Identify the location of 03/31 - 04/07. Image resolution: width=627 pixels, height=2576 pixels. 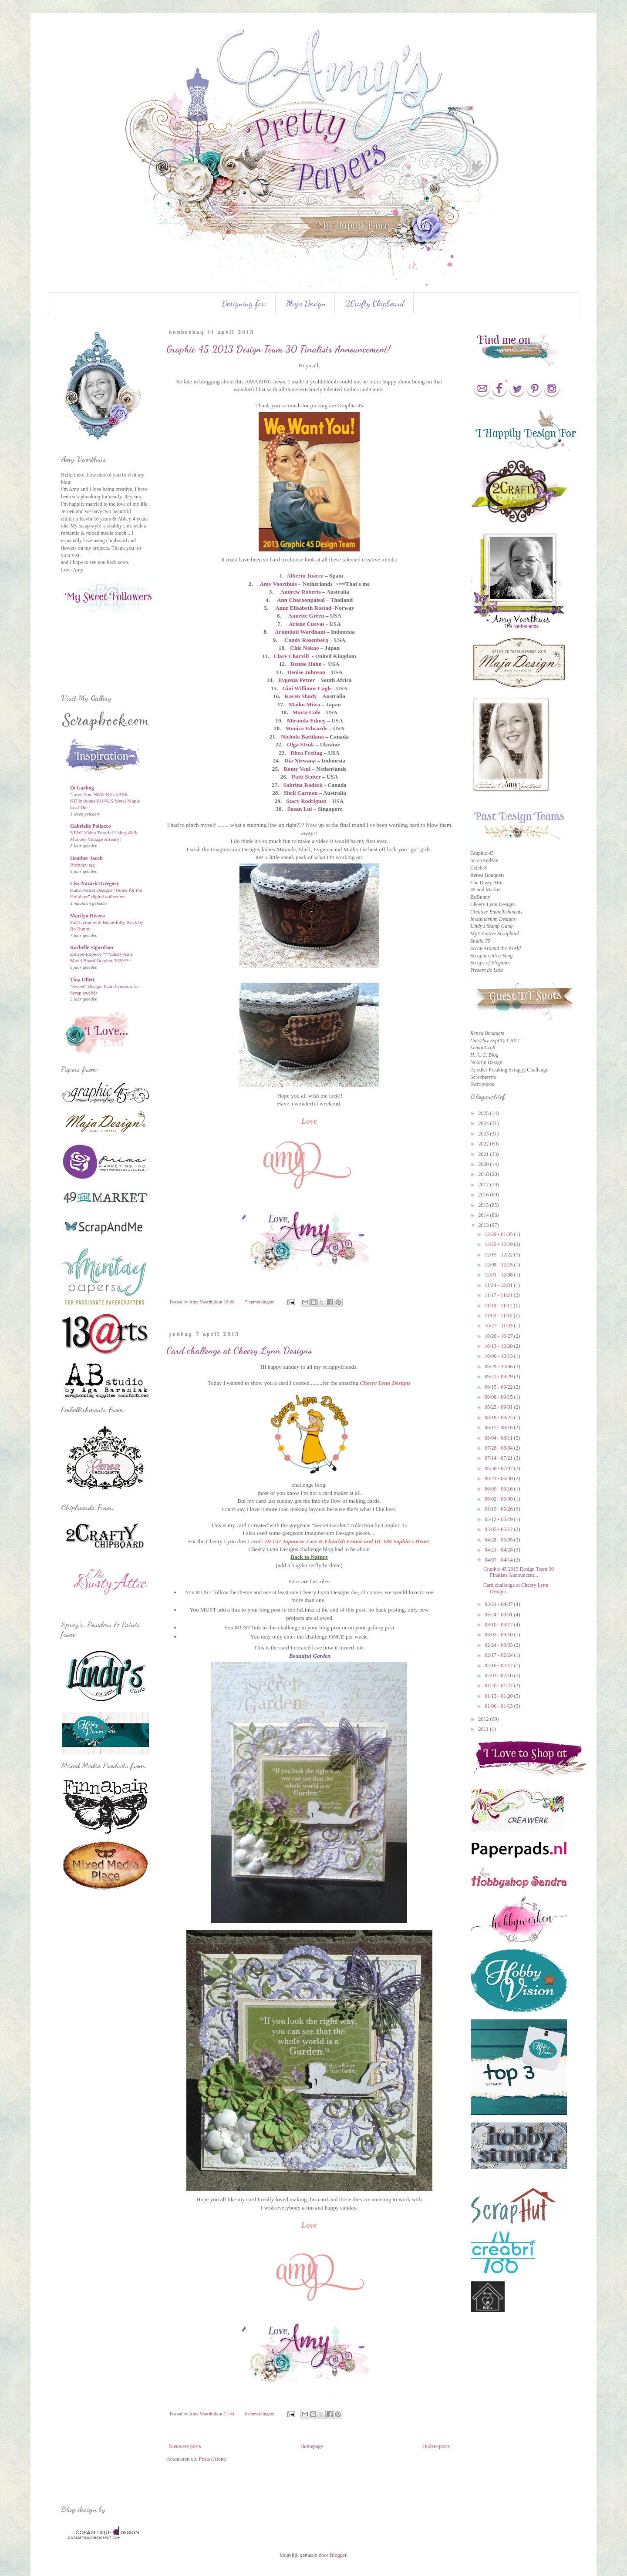
(499, 1604).